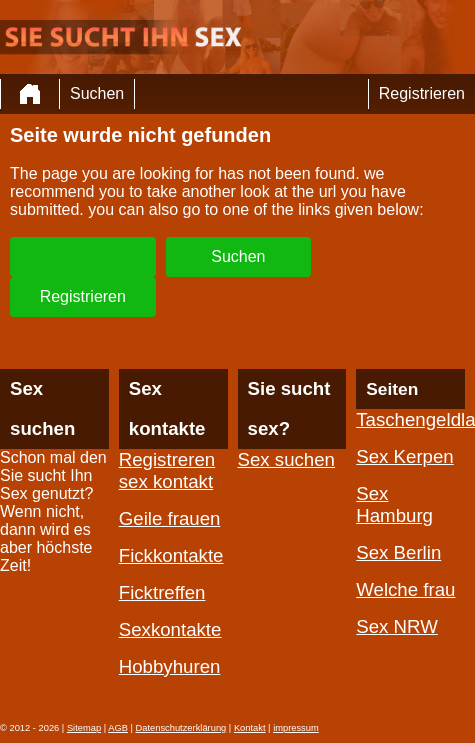 The width and height of the screenshot is (475, 743). What do you see at coordinates (296, 728) in the screenshot?
I see `impressum` at bounding box center [296, 728].